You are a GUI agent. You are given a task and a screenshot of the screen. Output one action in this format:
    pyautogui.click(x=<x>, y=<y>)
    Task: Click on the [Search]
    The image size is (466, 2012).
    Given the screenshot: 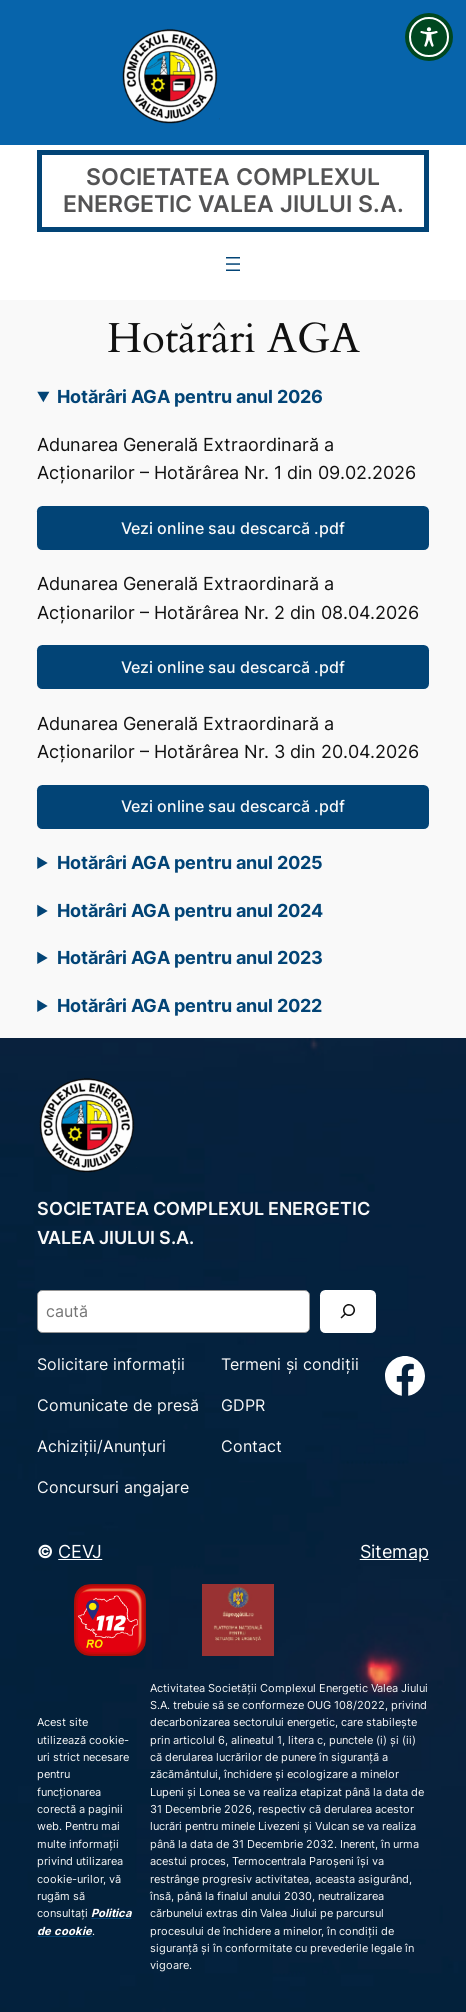 What is the action you would take?
    pyautogui.click(x=348, y=1311)
    